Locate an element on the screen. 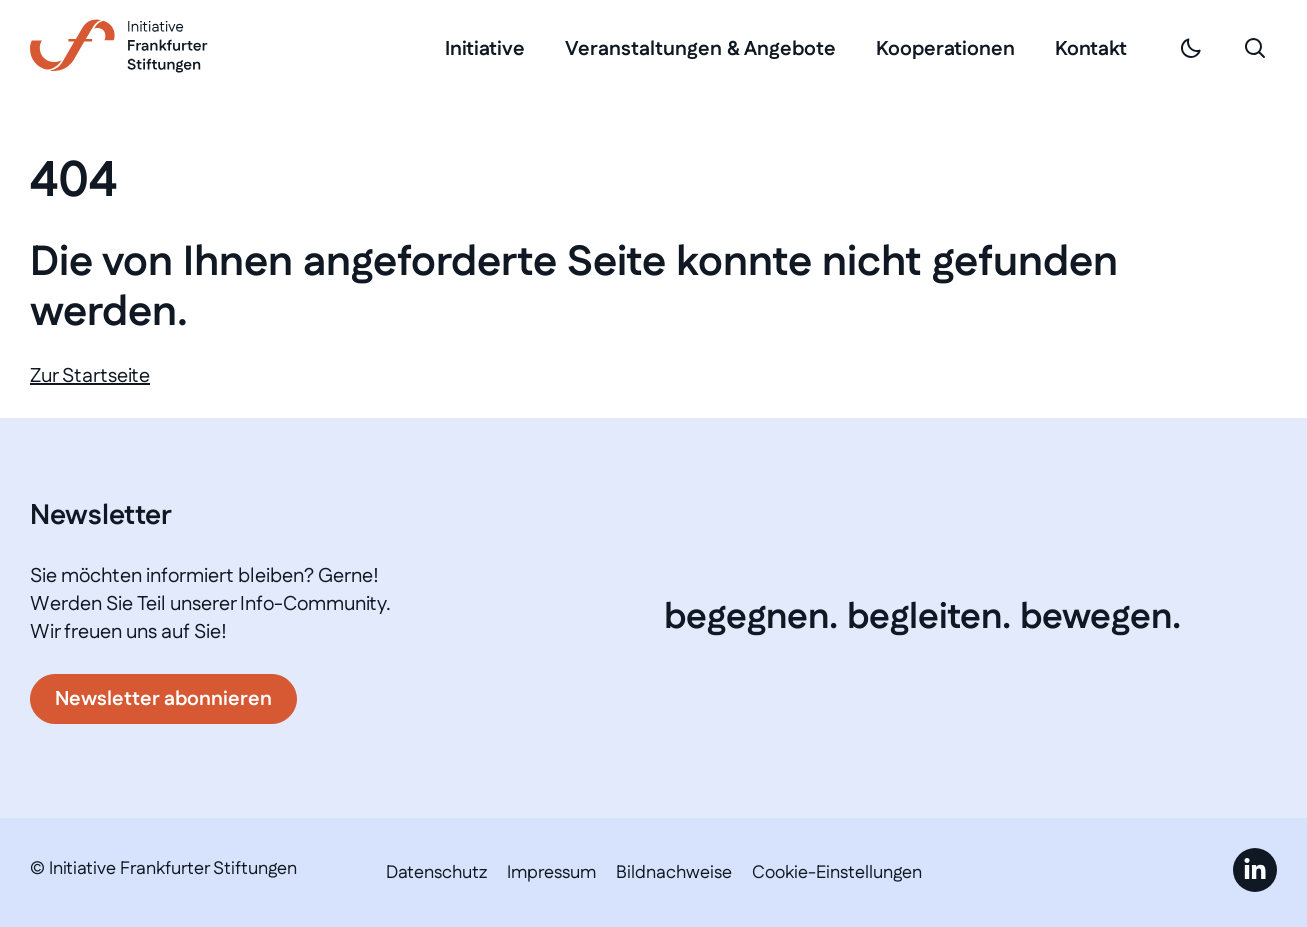 This screenshot has height=927, width=1307. Initiative is located at coordinates (485, 49).